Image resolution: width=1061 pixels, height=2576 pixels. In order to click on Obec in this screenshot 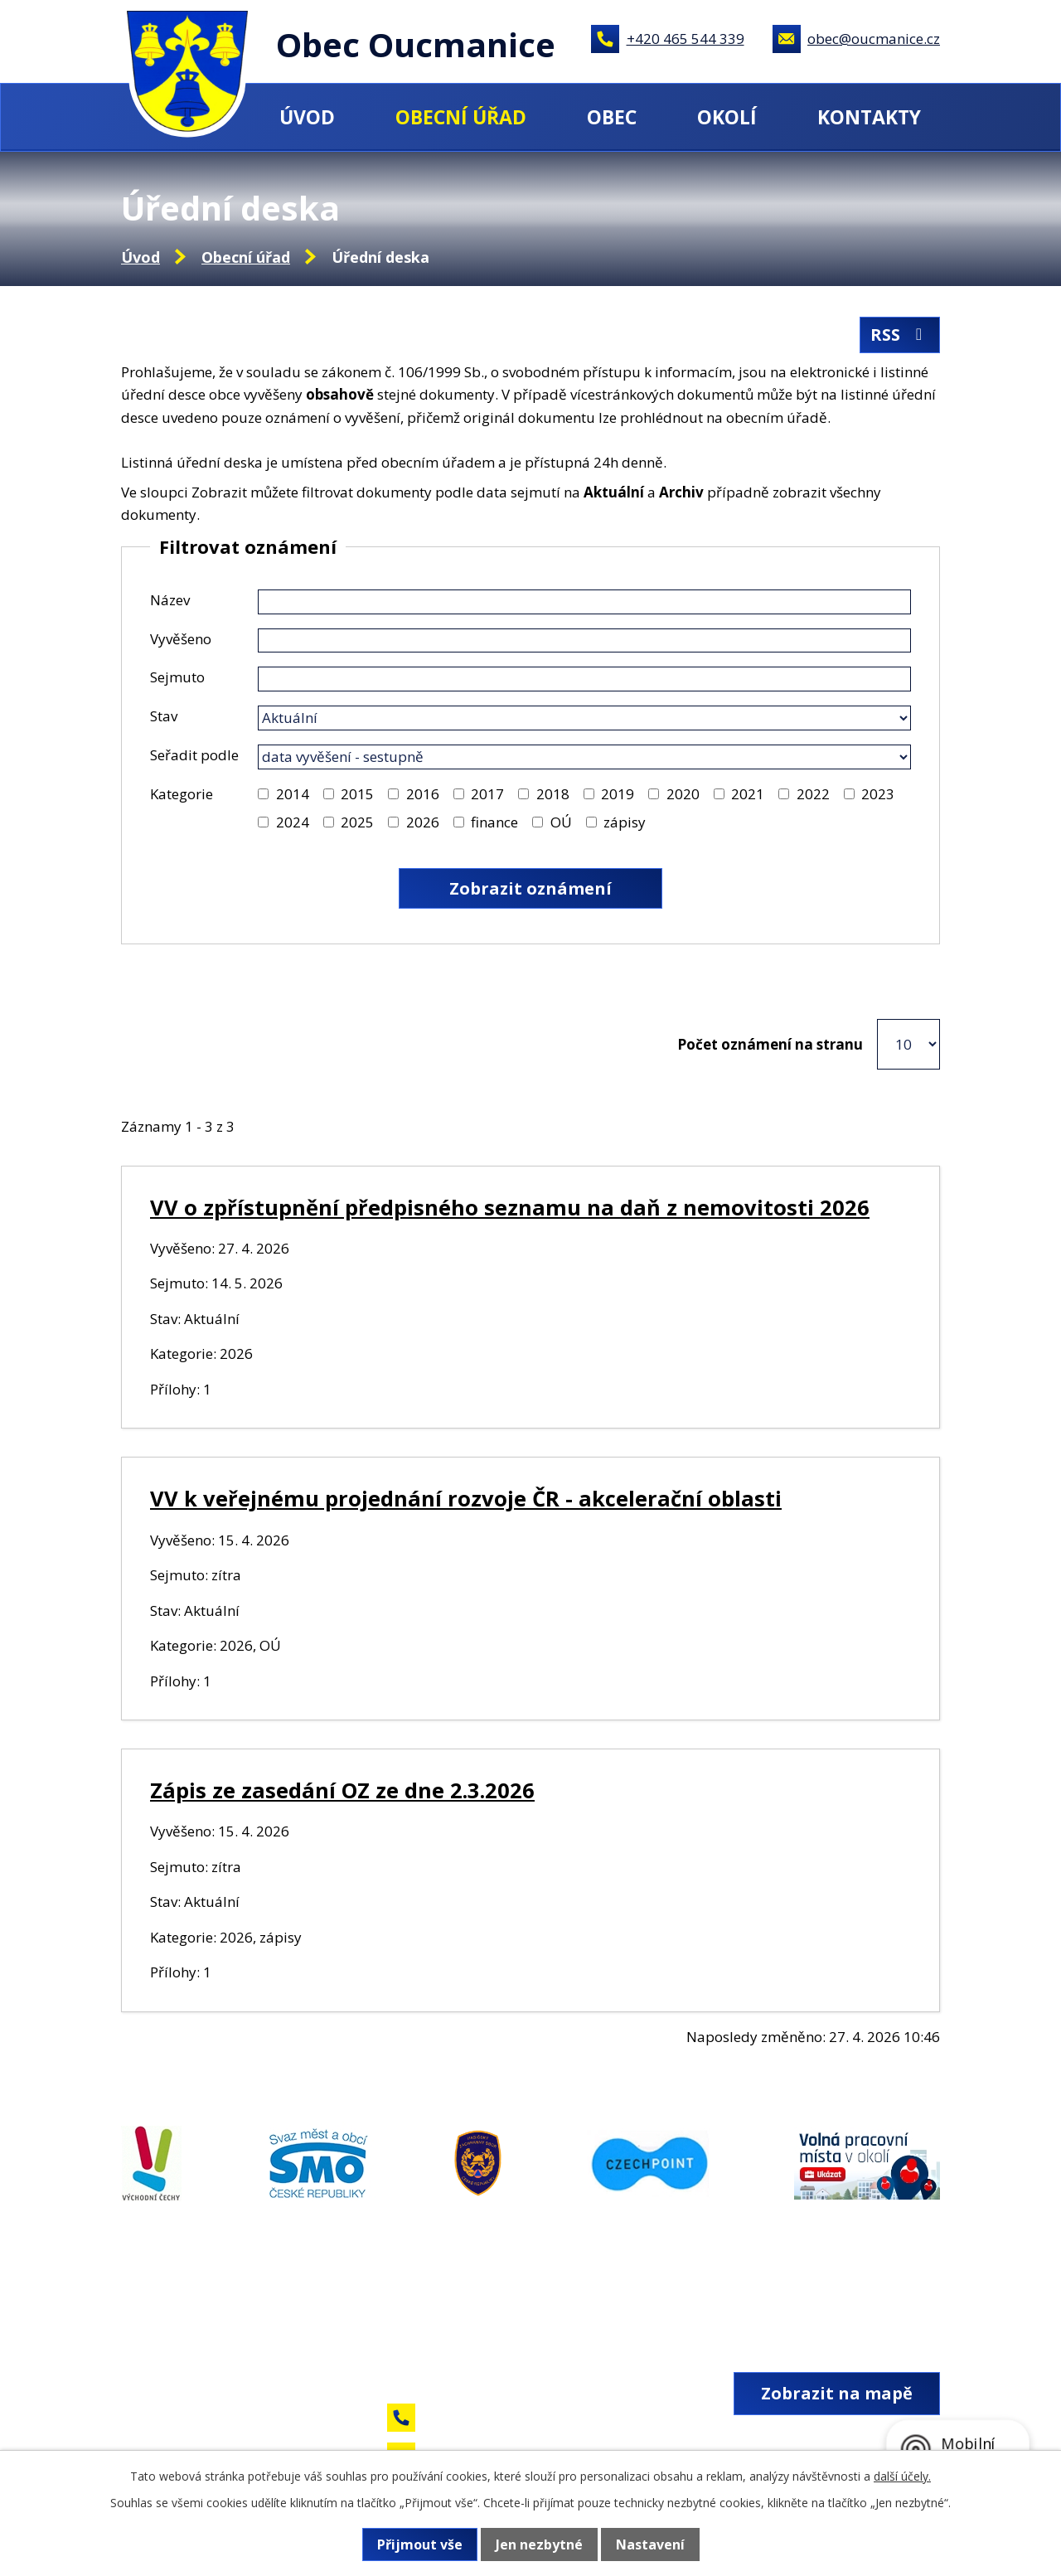, I will do `click(612, 117)`.